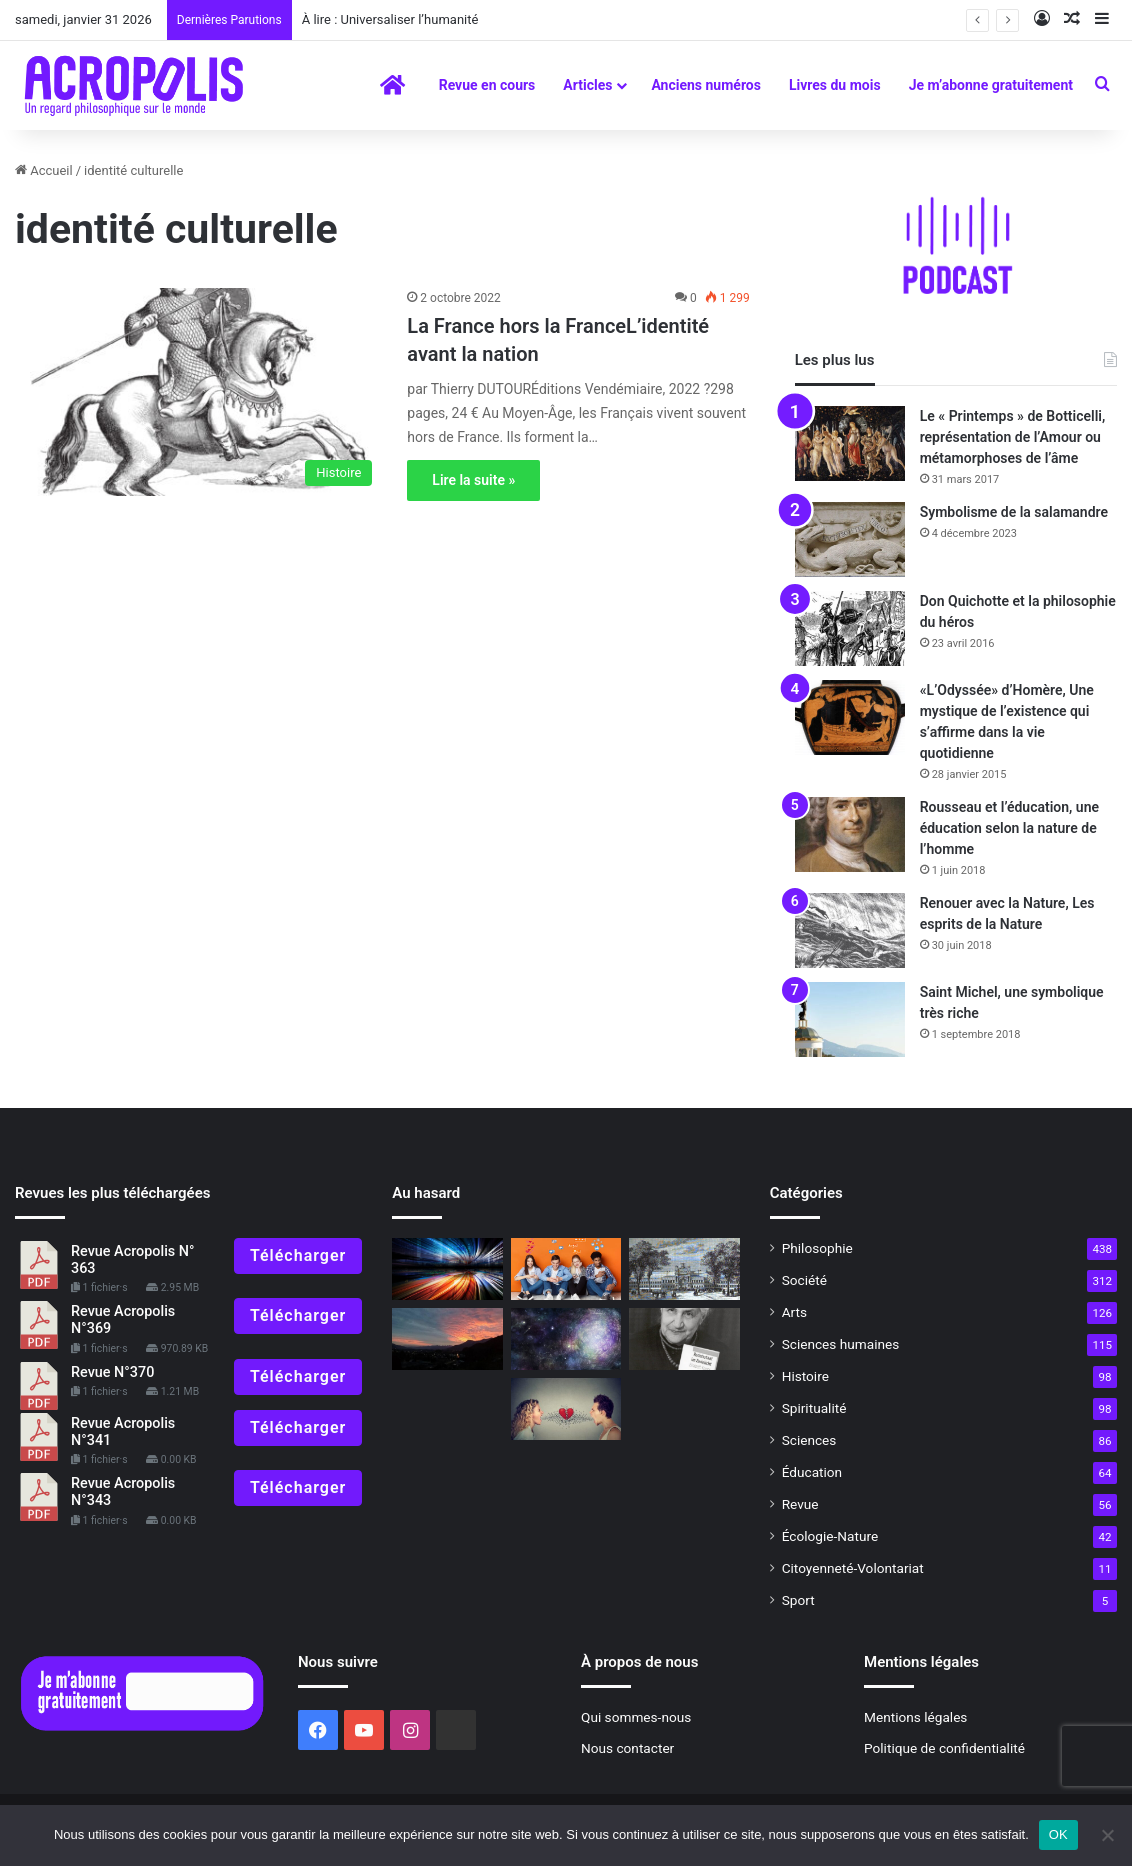 The width and height of the screenshot is (1132, 1866). What do you see at coordinates (853, 1568) in the screenshot?
I see `Citoyenneté-Volontariat` at bounding box center [853, 1568].